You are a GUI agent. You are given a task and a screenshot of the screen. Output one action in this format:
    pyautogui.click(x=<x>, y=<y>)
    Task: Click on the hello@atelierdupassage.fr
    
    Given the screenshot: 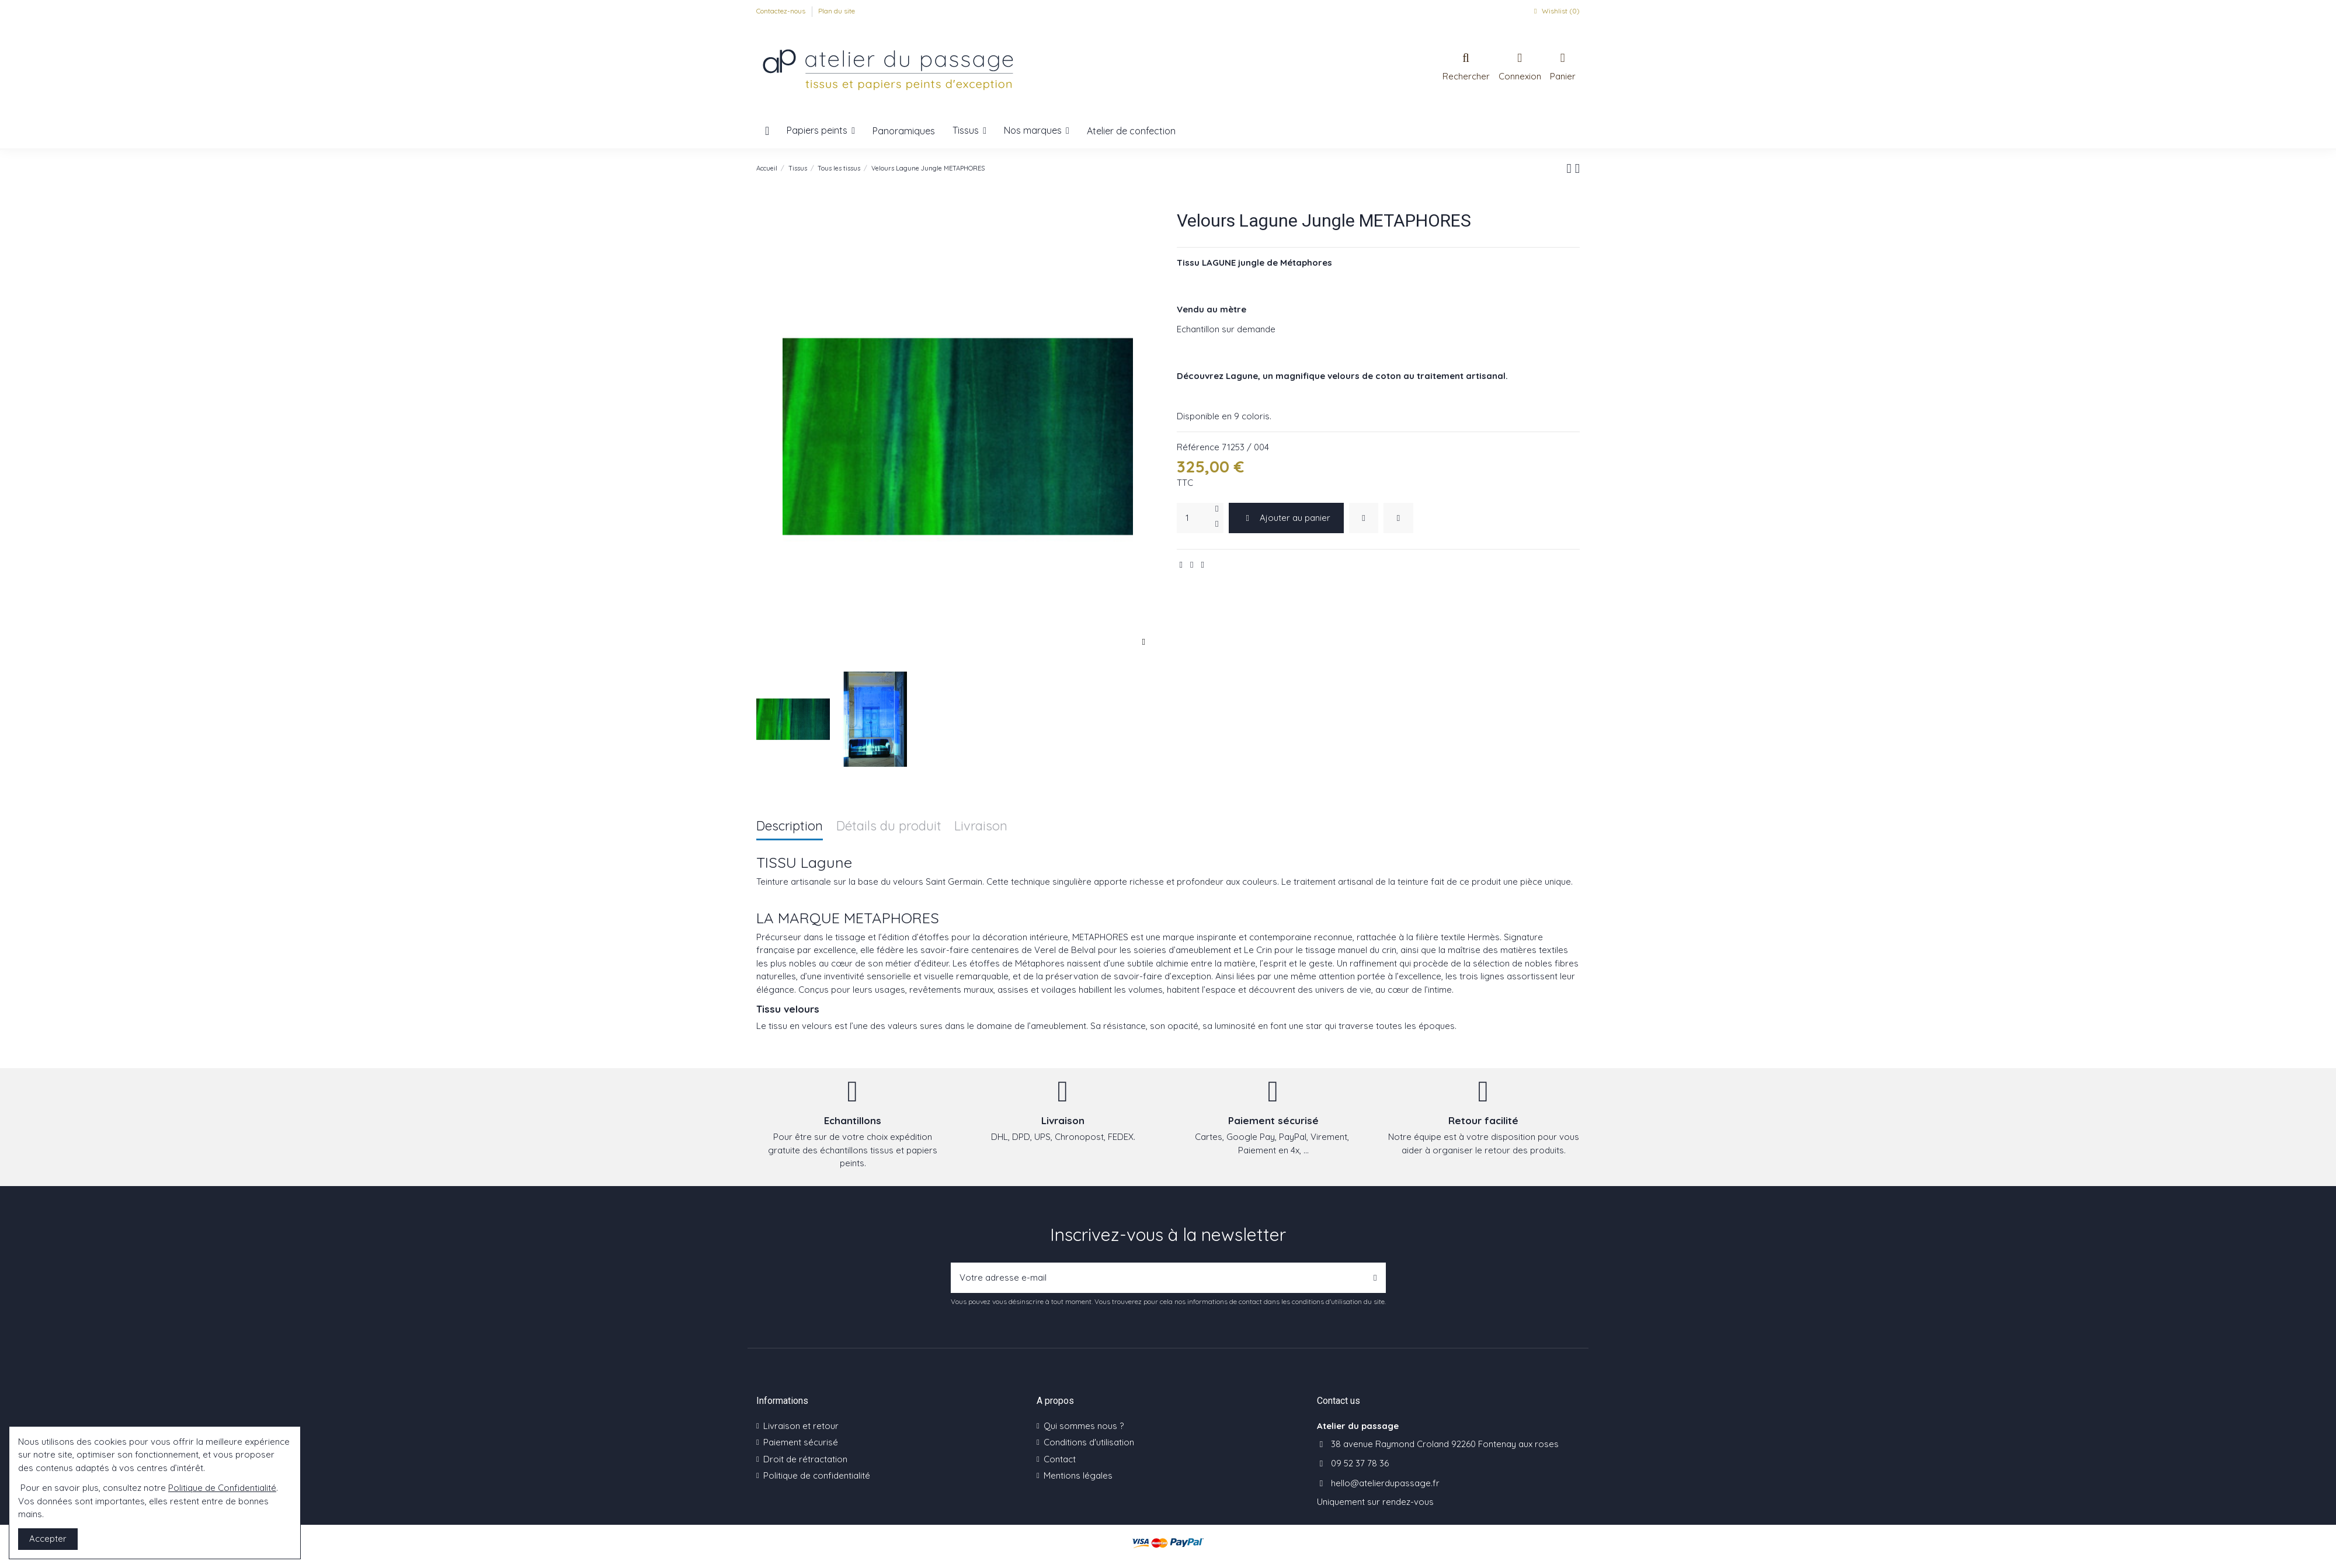 What is the action you would take?
    pyautogui.click(x=1385, y=1483)
    